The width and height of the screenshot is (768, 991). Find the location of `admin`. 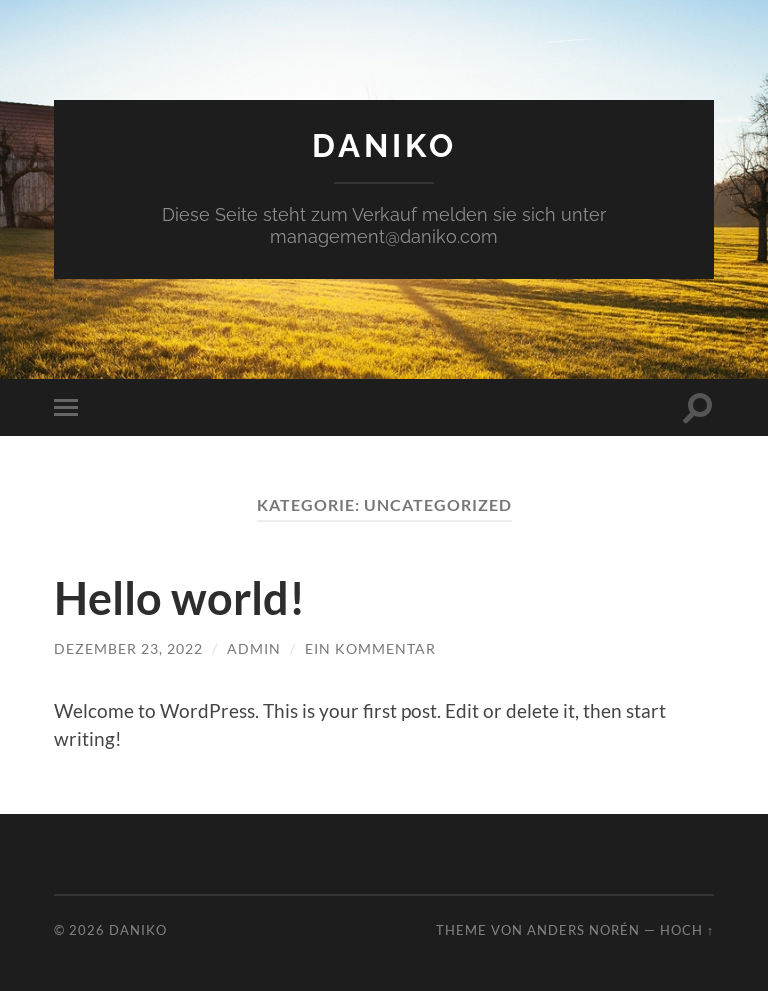

admin is located at coordinates (254, 648).